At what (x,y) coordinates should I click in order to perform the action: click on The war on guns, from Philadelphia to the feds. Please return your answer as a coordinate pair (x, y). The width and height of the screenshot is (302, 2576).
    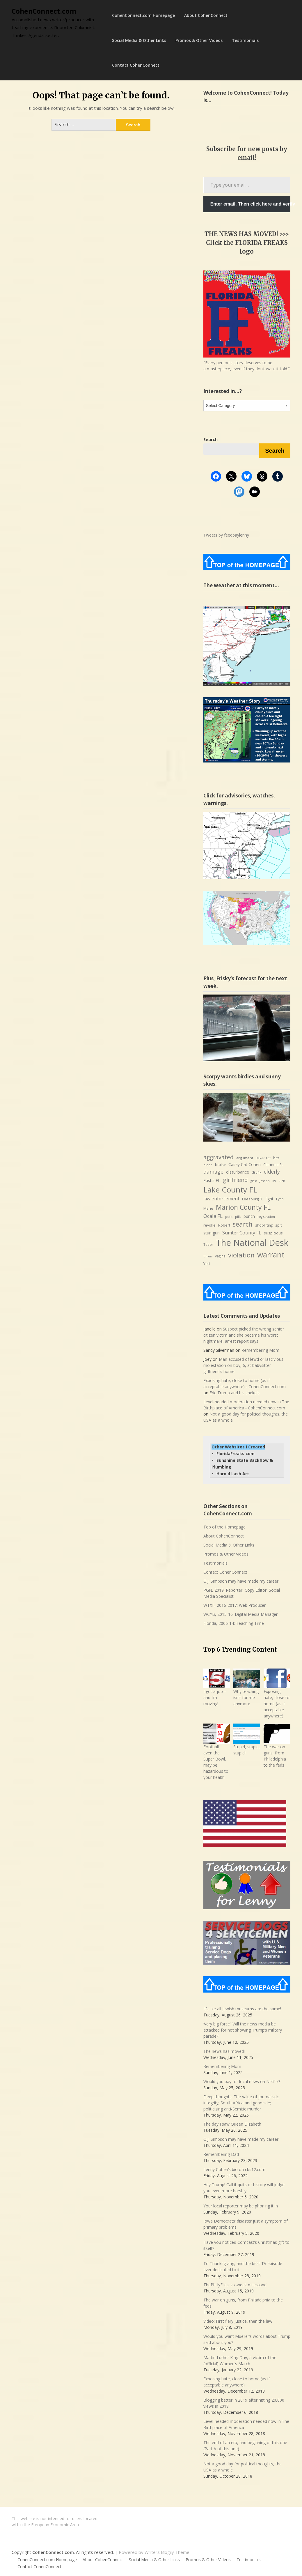
    Looking at the image, I should click on (275, 1756).